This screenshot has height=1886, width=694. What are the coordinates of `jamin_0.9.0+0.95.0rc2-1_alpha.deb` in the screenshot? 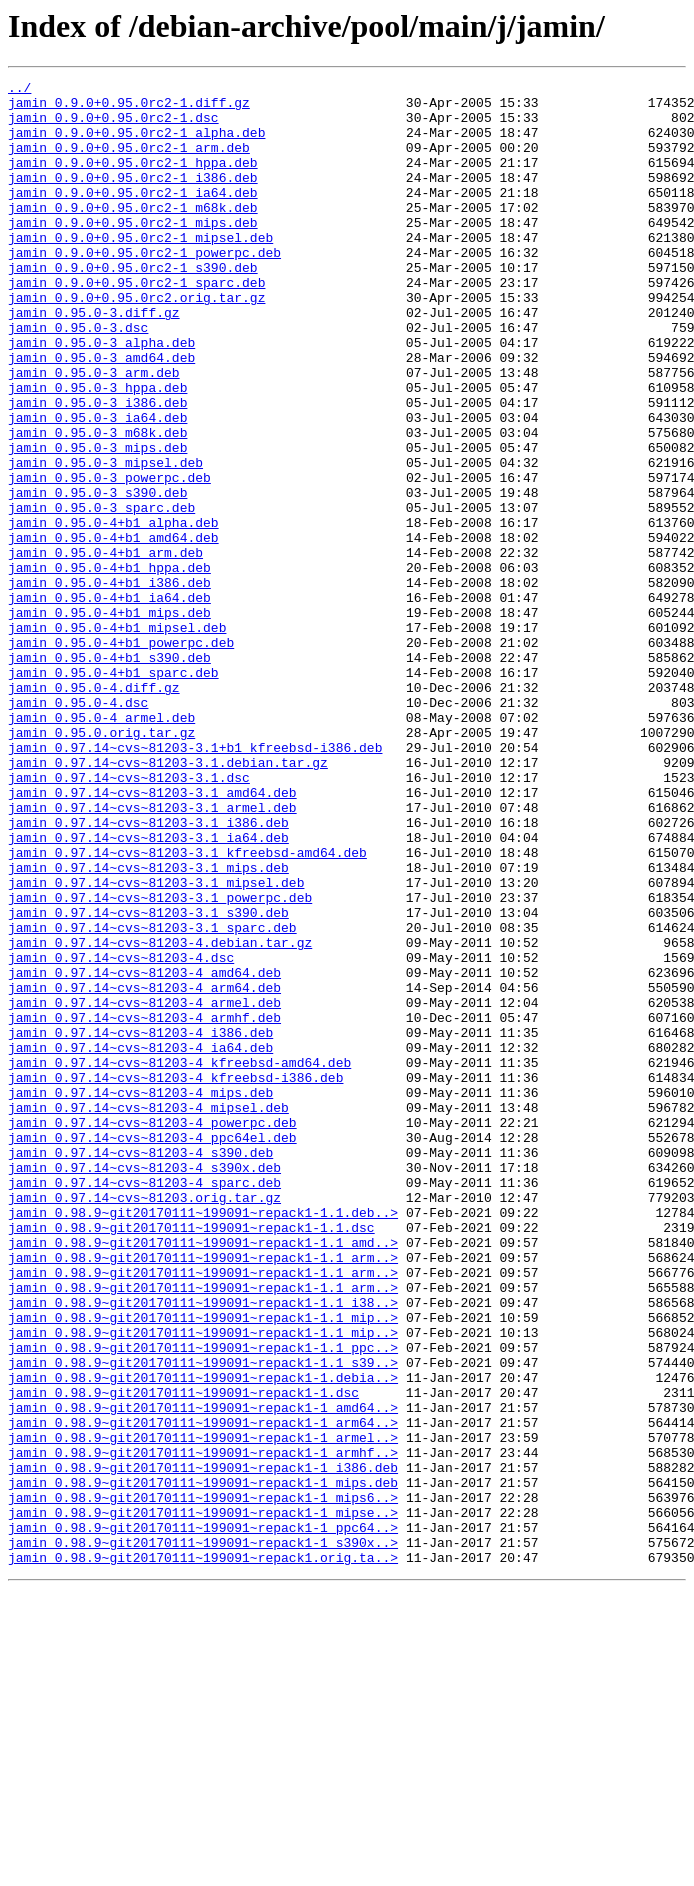 It's located at (136, 144).